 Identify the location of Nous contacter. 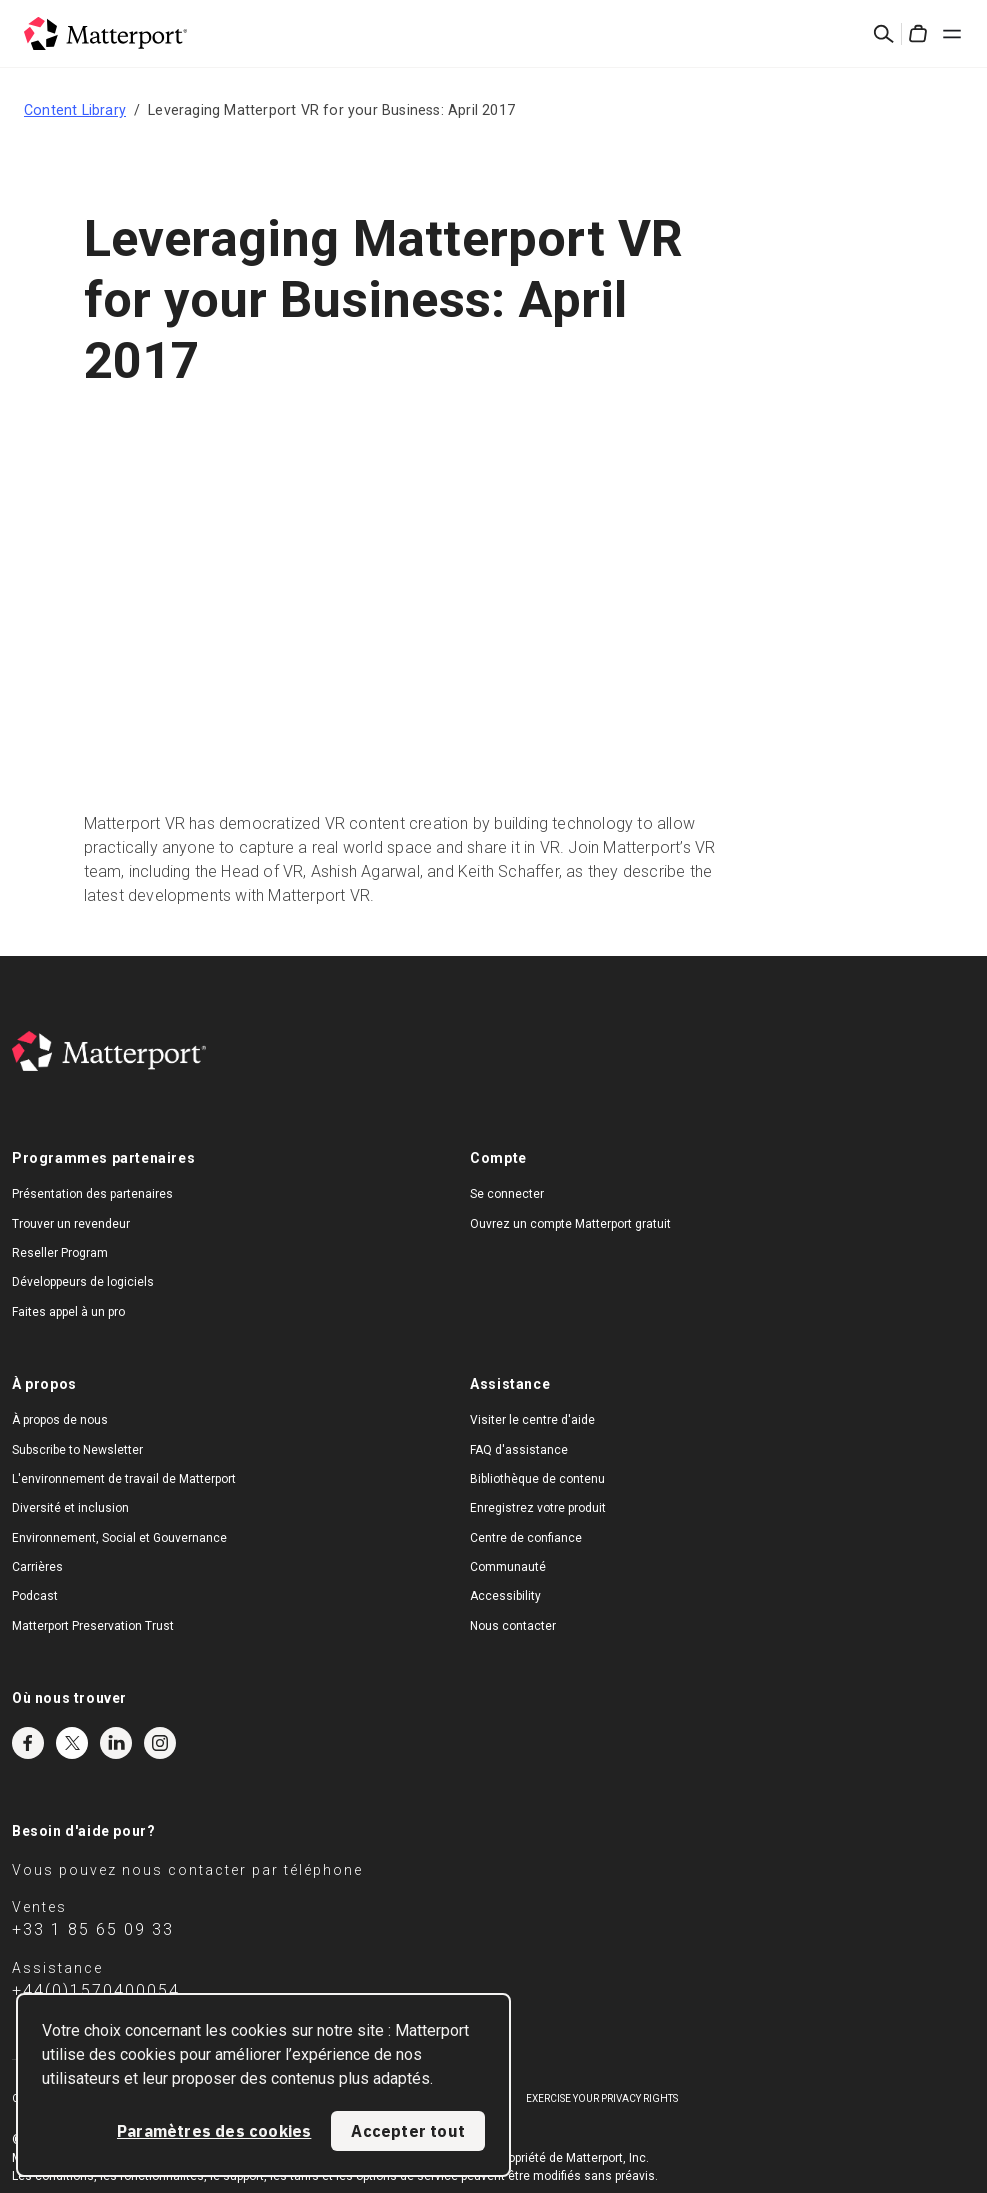
(513, 1626).